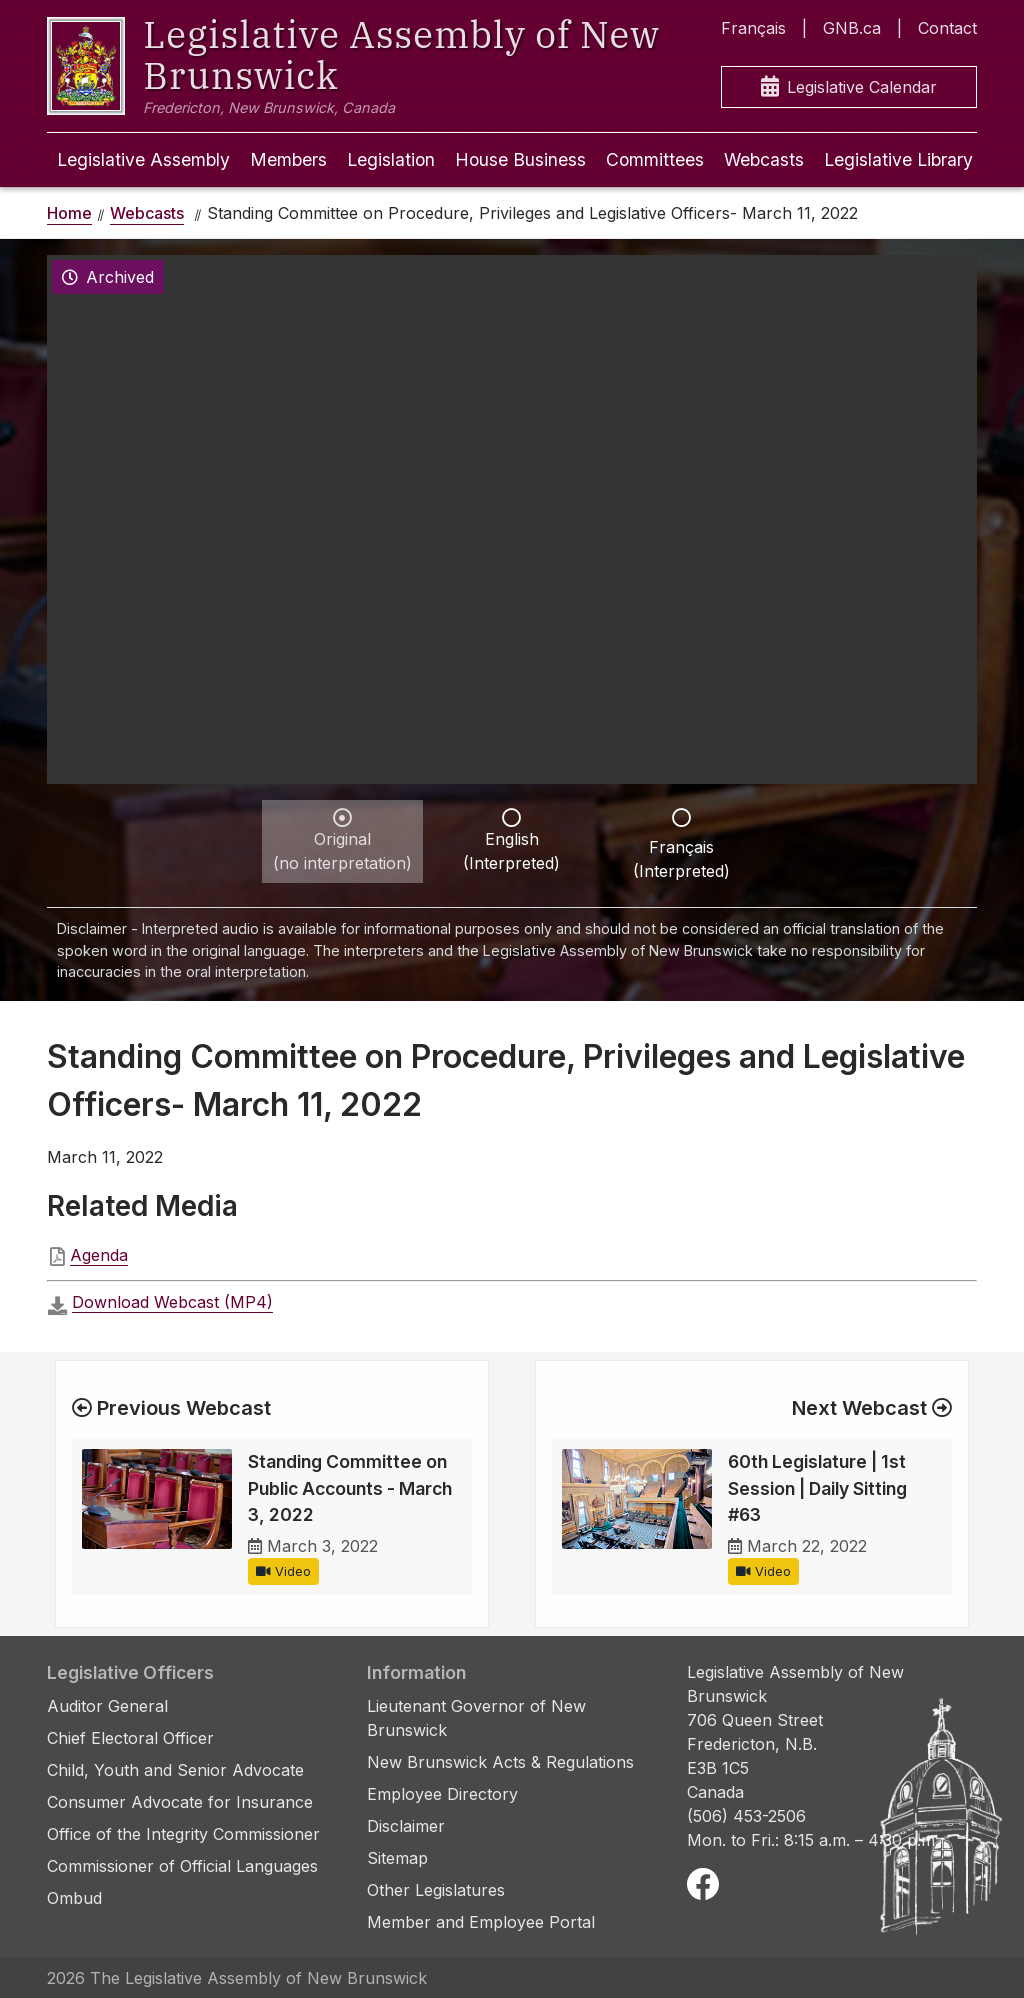  What do you see at coordinates (476, 1718) in the screenshot?
I see `Lieutenant Governor of New Brunswick` at bounding box center [476, 1718].